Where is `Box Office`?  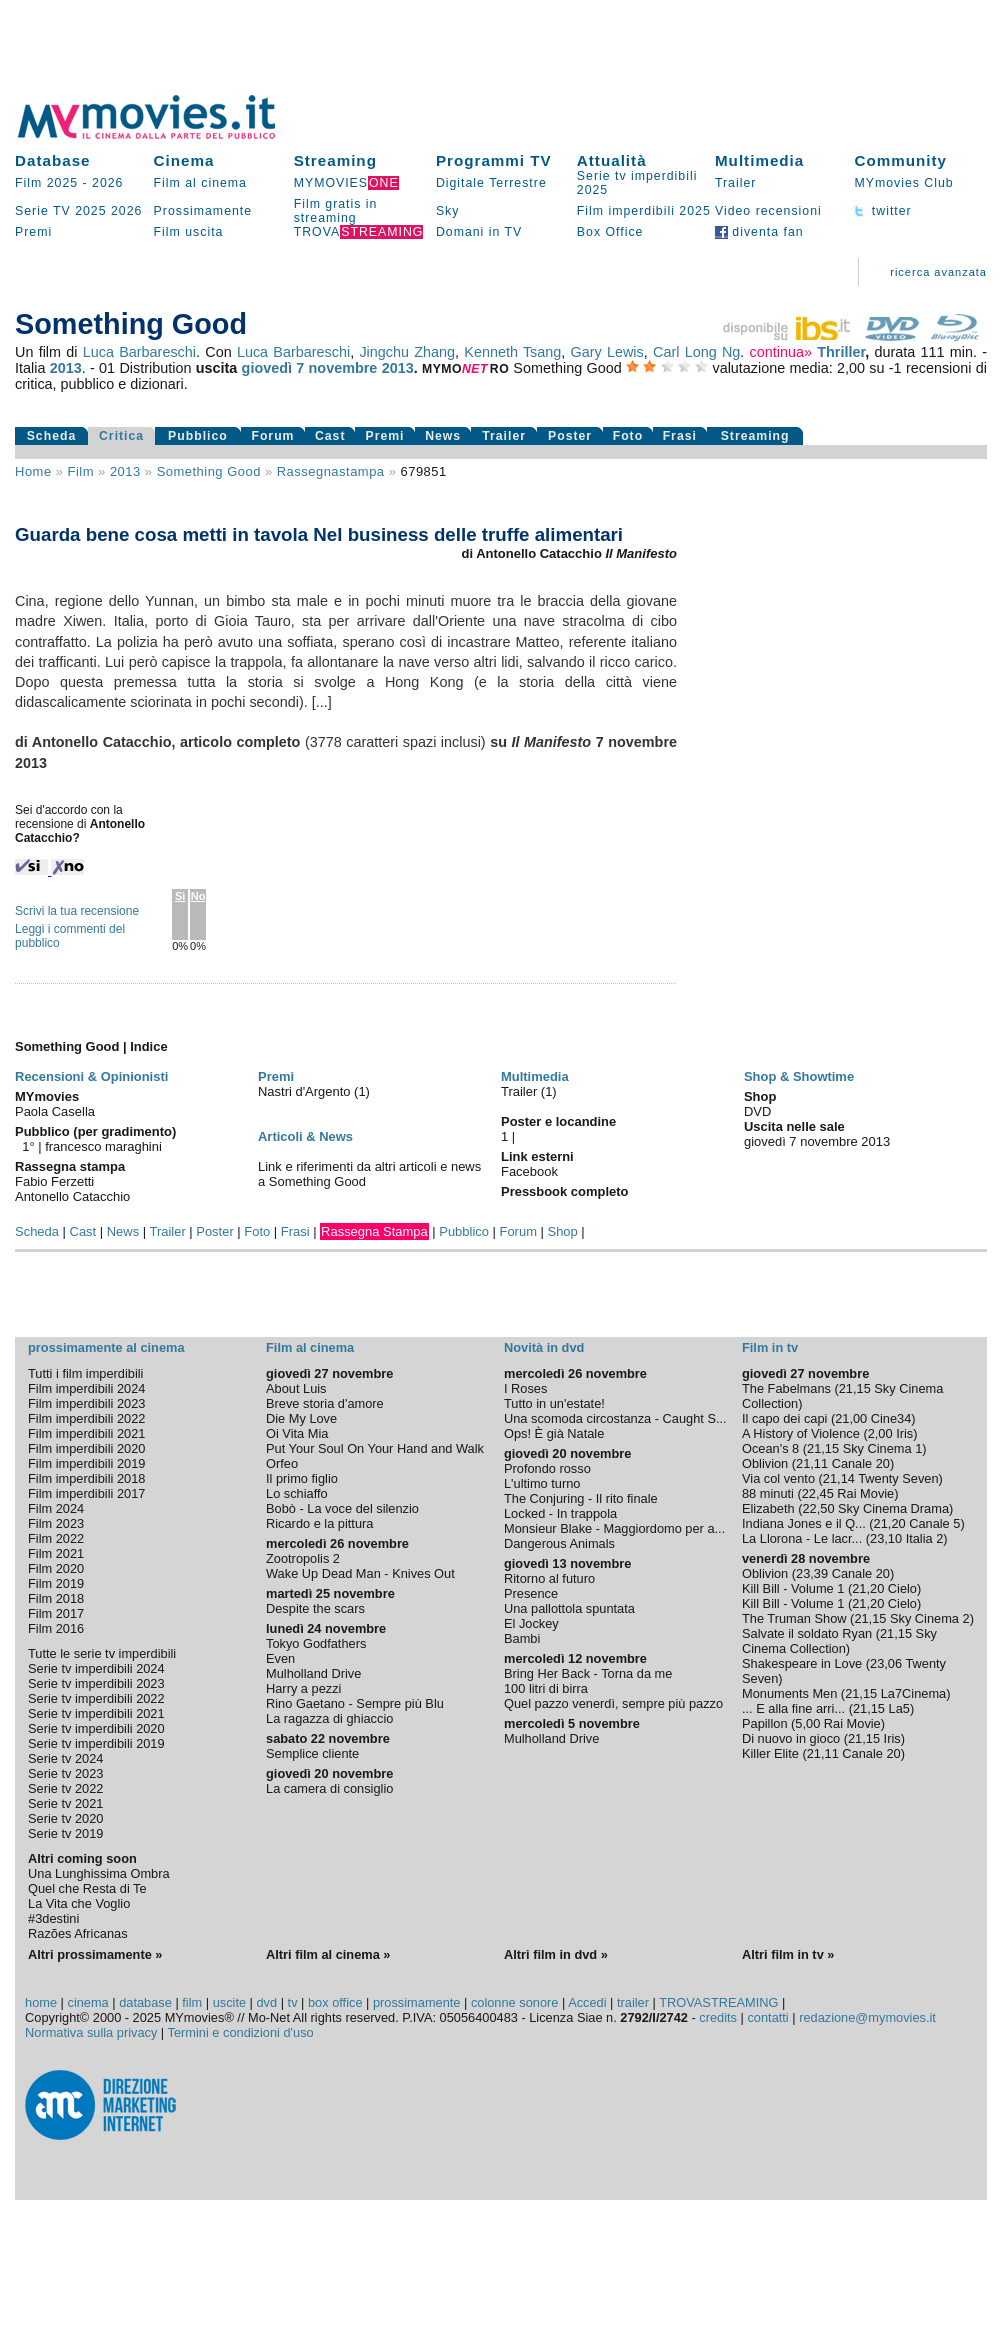
Box Office is located at coordinates (610, 232).